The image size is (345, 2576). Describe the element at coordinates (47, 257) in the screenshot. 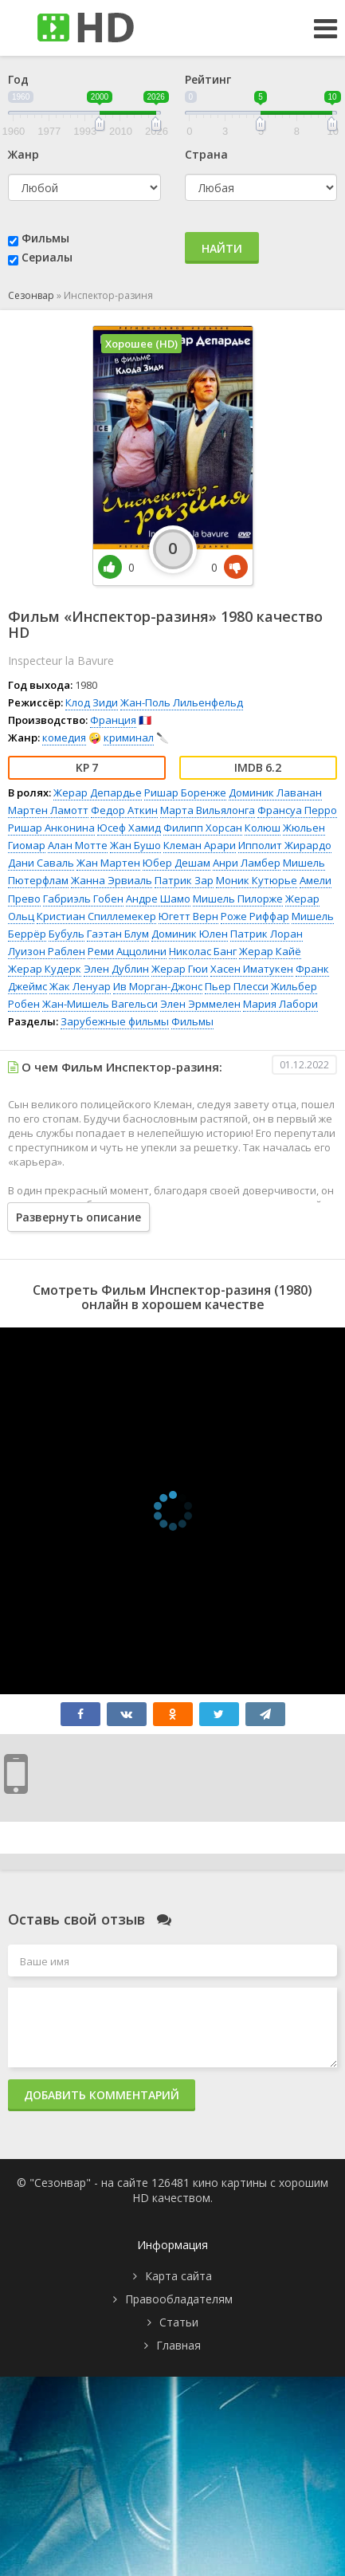

I see `Сериалы` at that location.